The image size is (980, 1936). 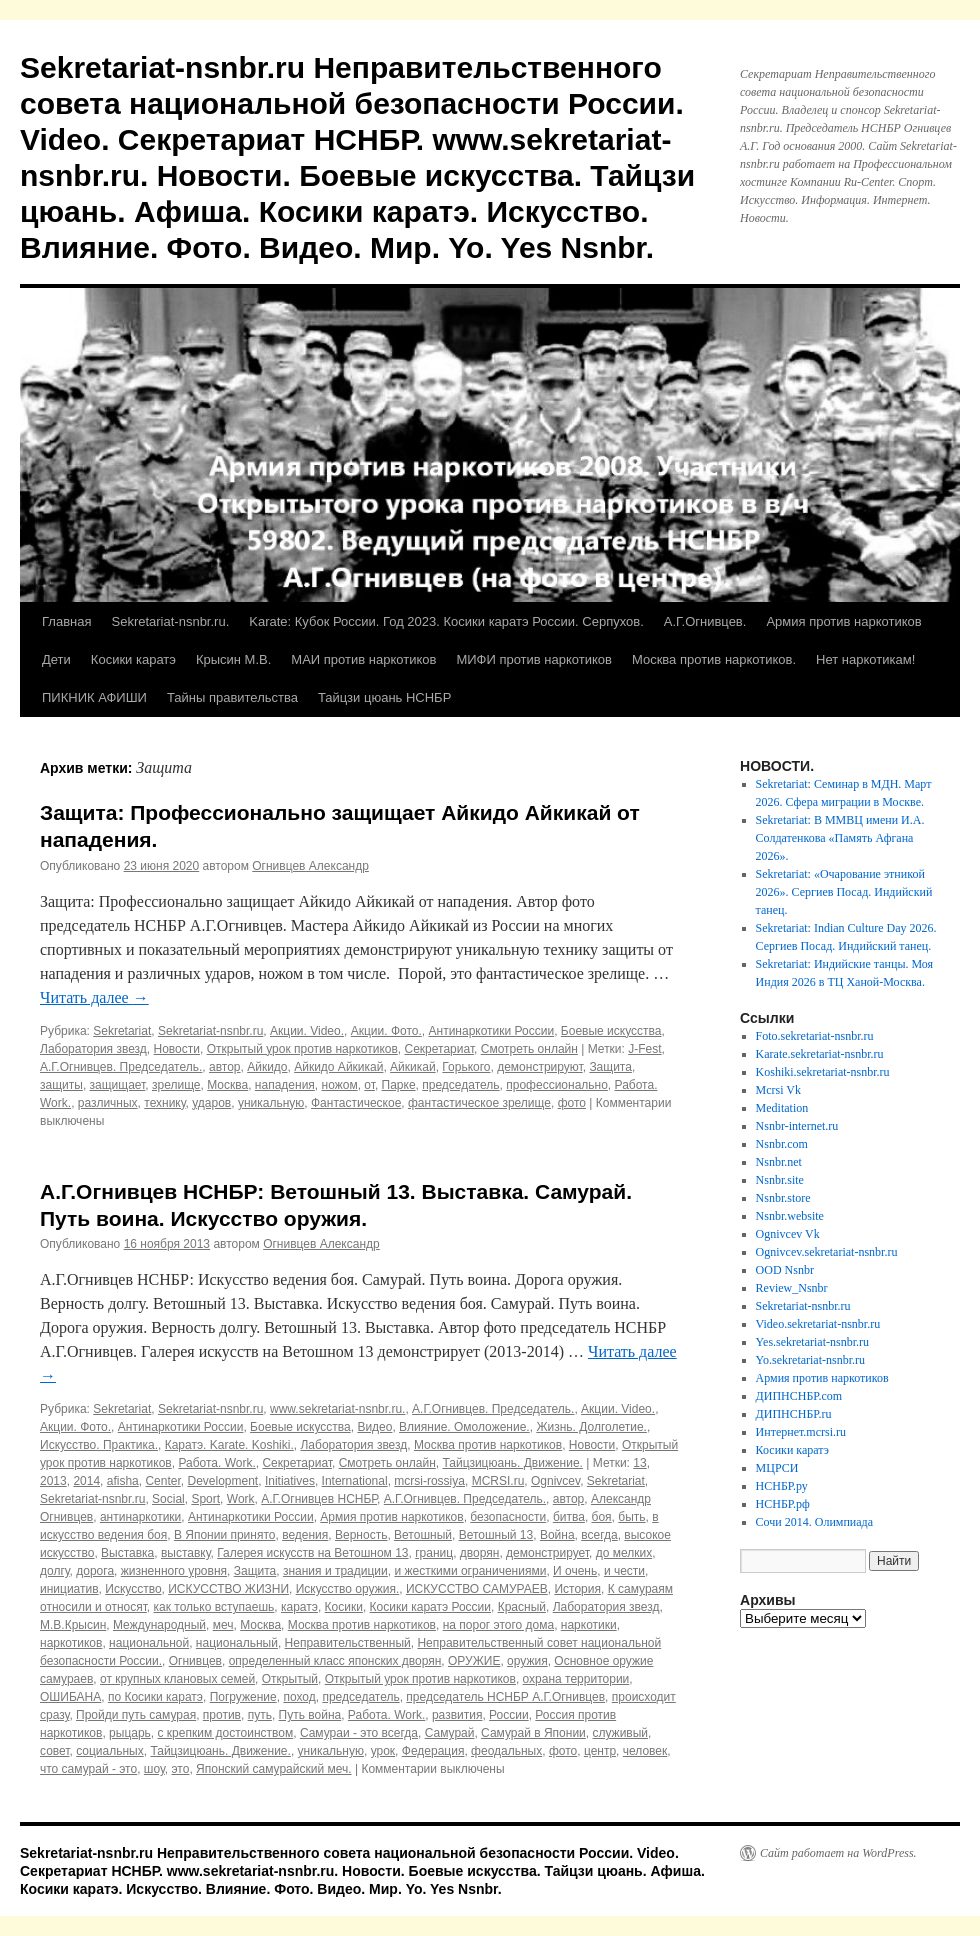 I want to click on урок, so click(x=383, y=1751).